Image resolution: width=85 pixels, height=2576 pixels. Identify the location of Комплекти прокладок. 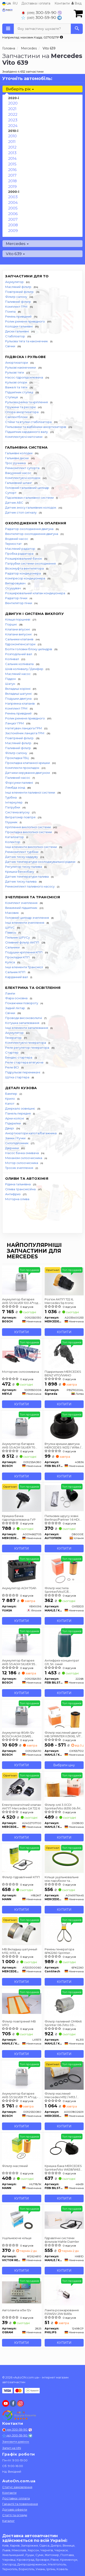
(22, 768).